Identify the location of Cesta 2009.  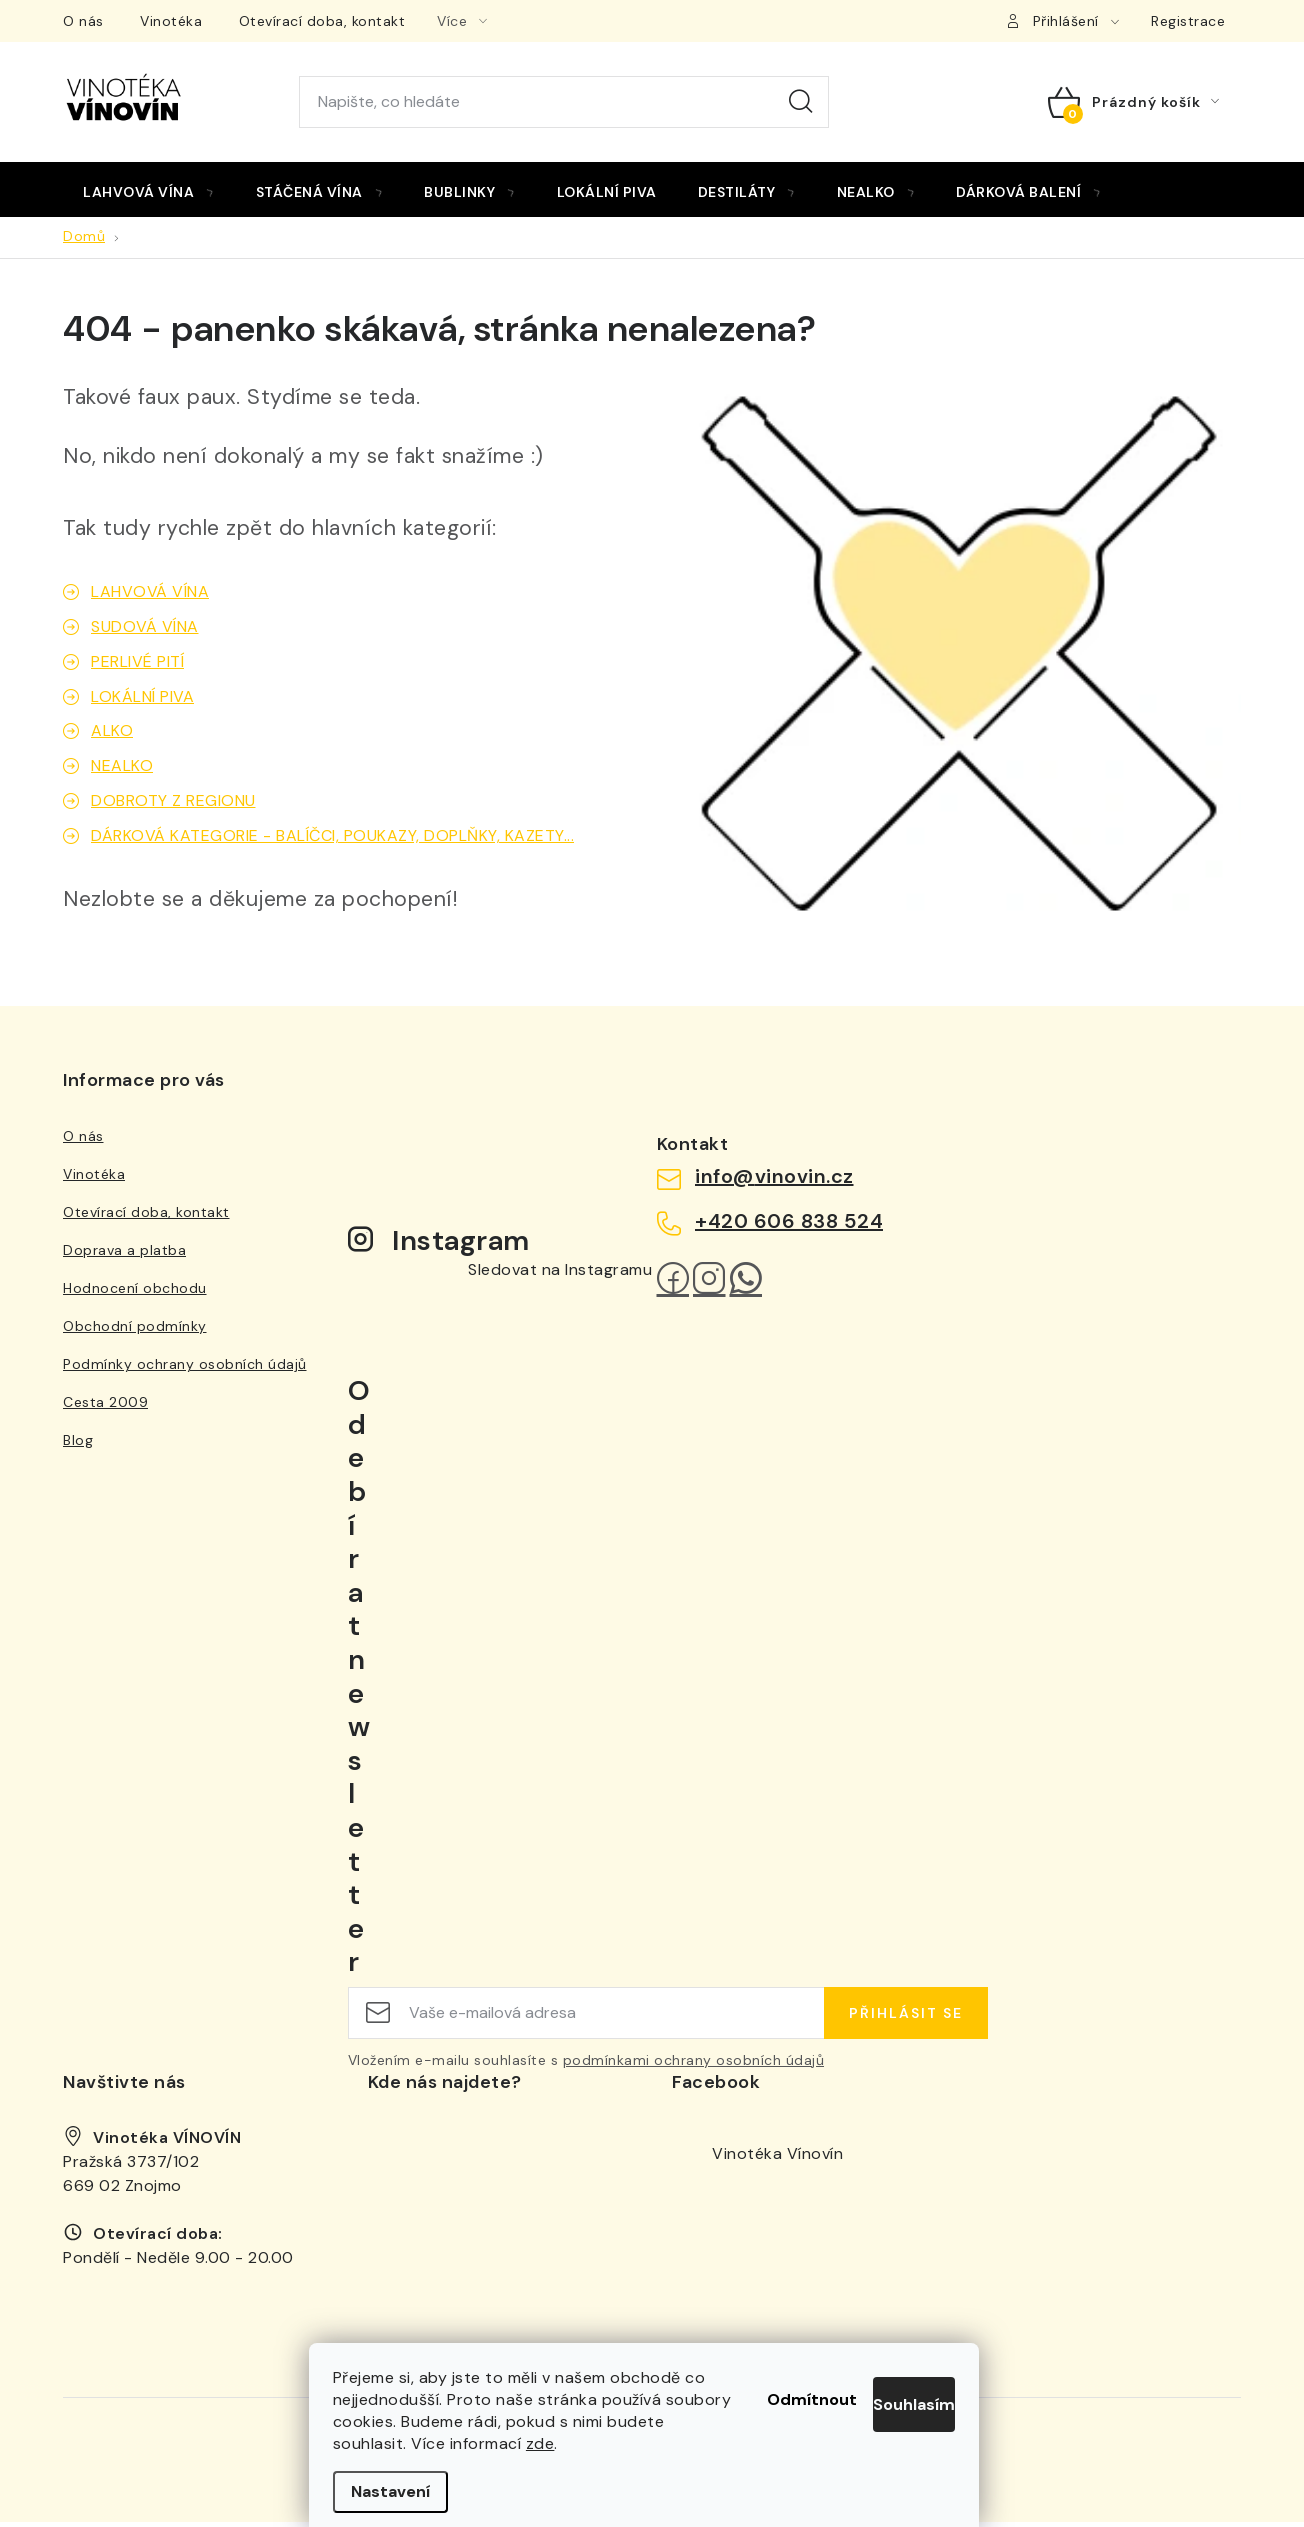
(105, 1408).